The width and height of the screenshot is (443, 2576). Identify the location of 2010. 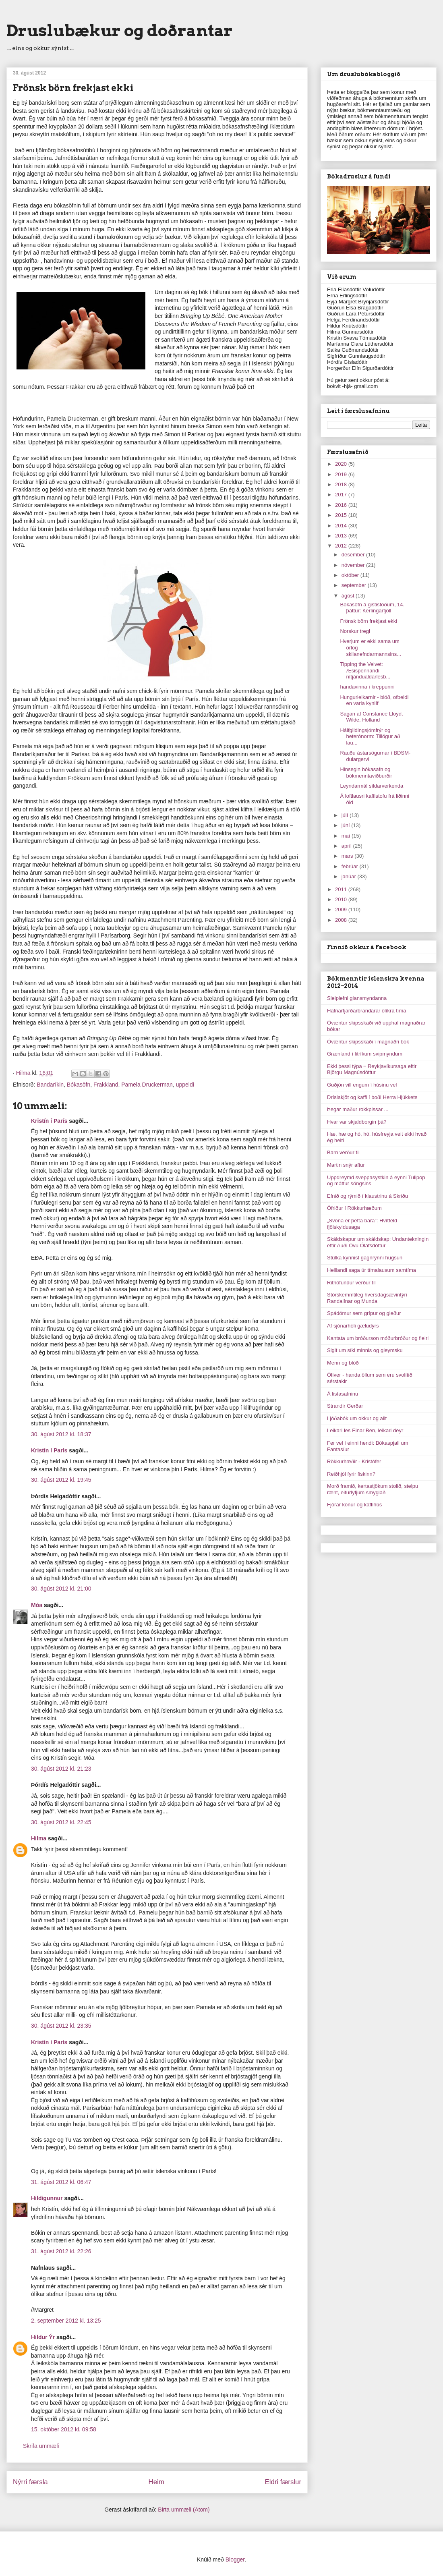
(341, 899).